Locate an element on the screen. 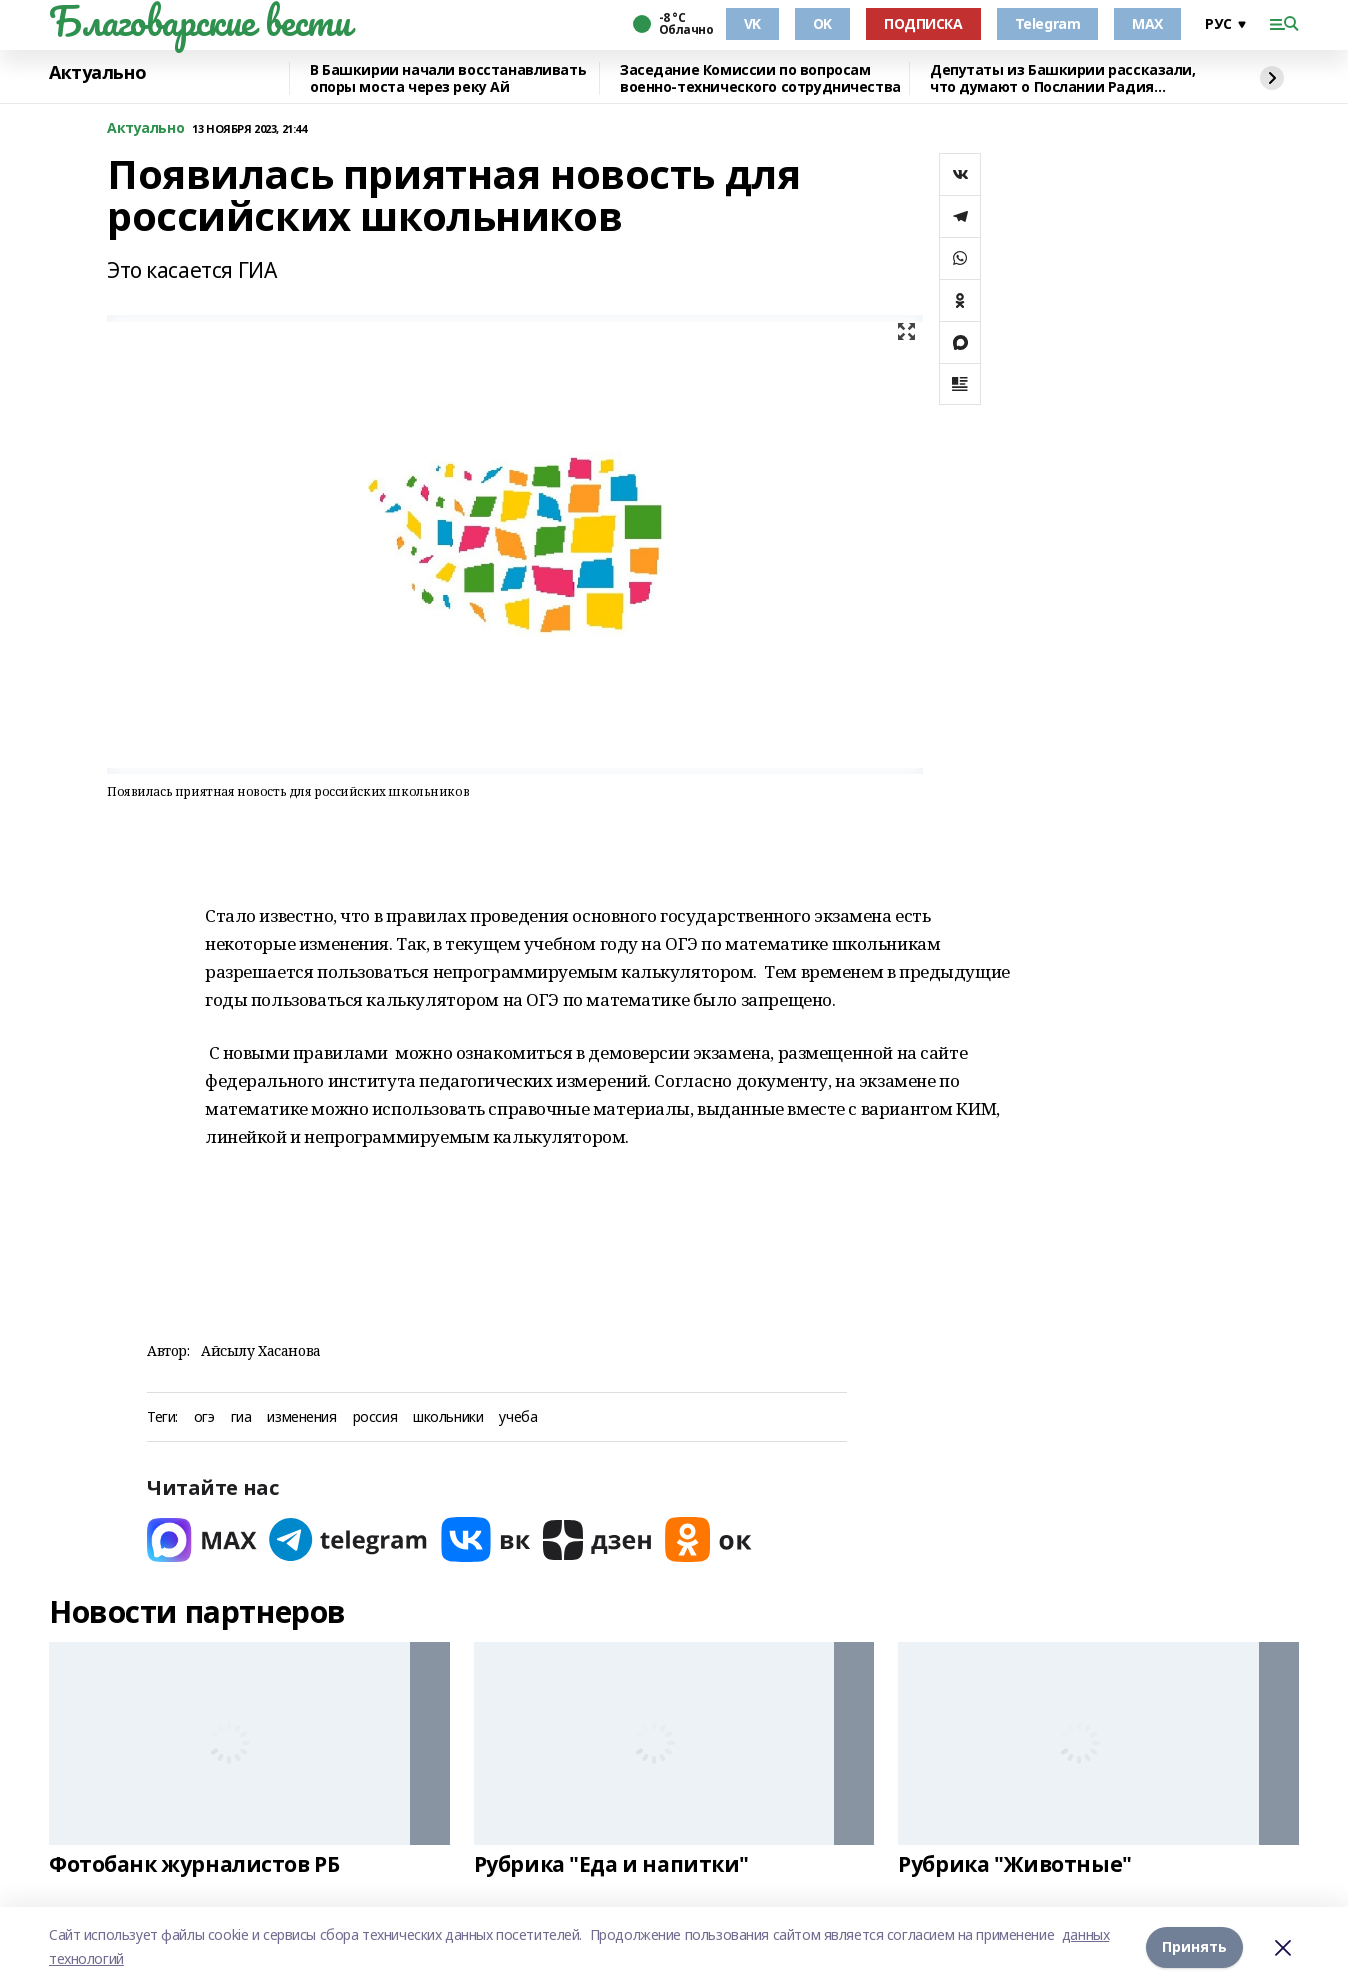 The width and height of the screenshot is (1348, 1987). огэ is located at coordinates (204, 1417).